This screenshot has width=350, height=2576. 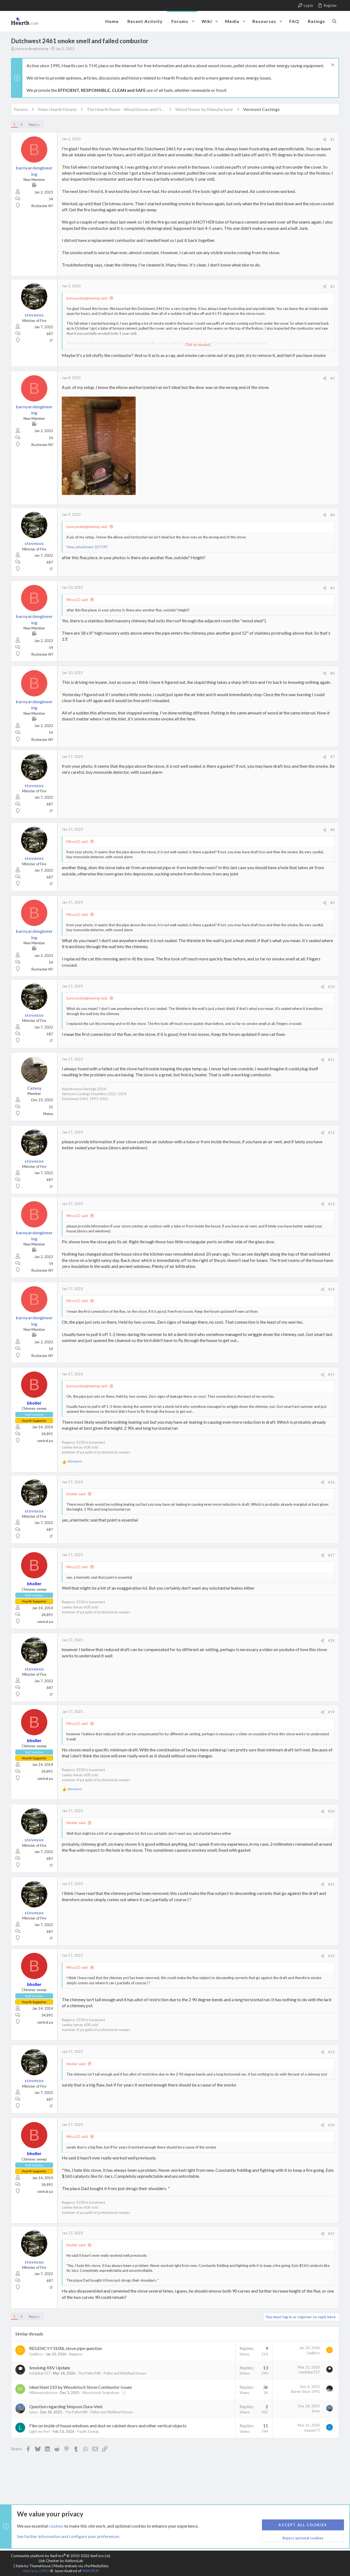 I want to click on Community platform by XenForo, so click(x=61, y=2556).